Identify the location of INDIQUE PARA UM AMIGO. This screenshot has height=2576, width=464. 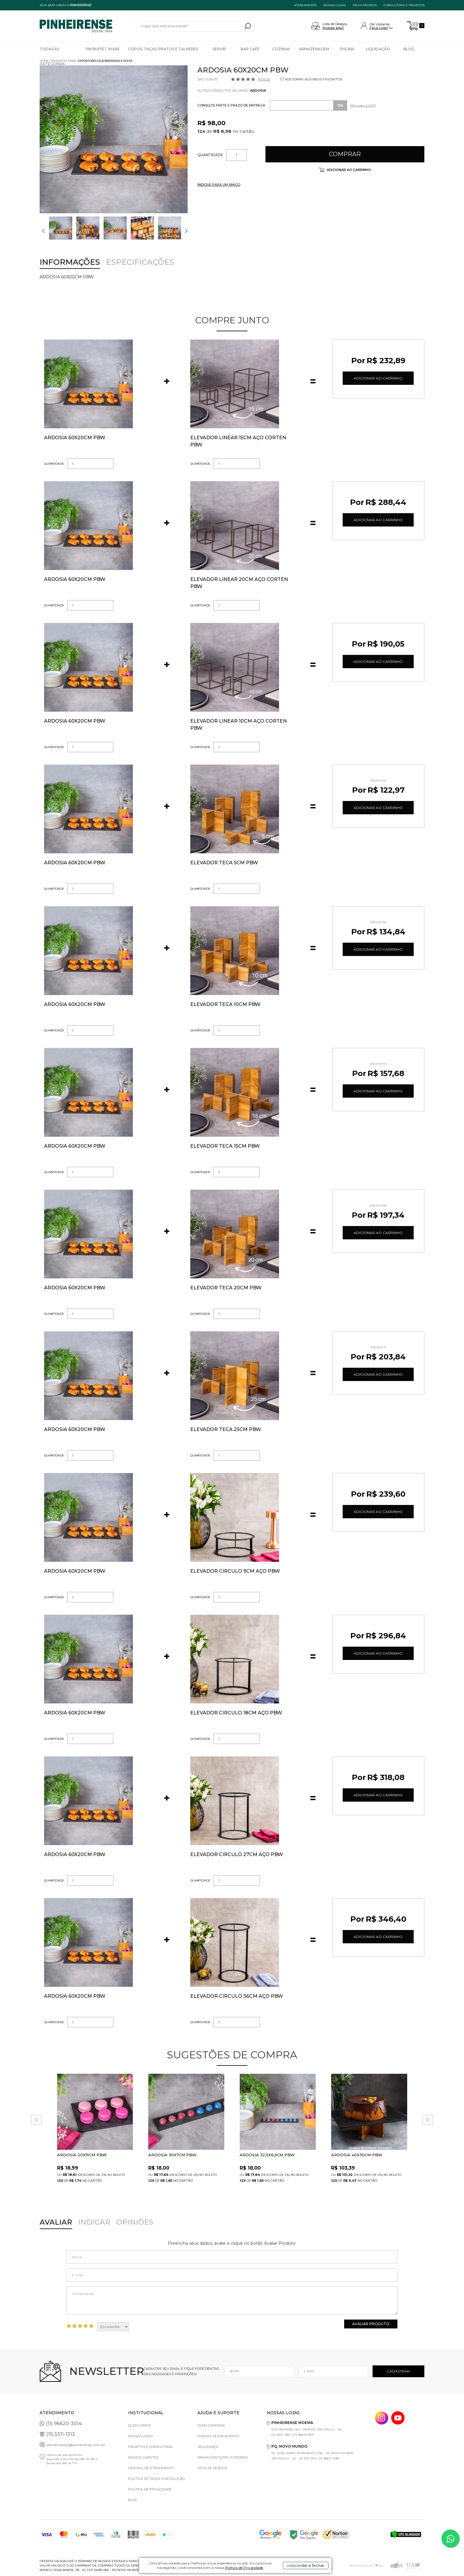
(218, 184).